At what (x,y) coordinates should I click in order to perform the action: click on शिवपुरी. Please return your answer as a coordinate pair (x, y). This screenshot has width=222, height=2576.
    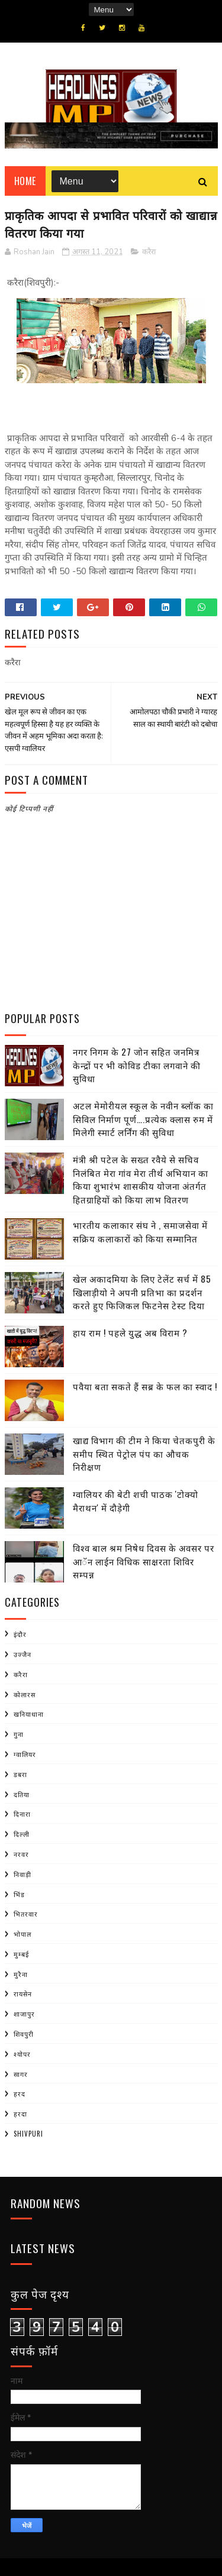
    Looking at the image, I should click on (24, 2033).